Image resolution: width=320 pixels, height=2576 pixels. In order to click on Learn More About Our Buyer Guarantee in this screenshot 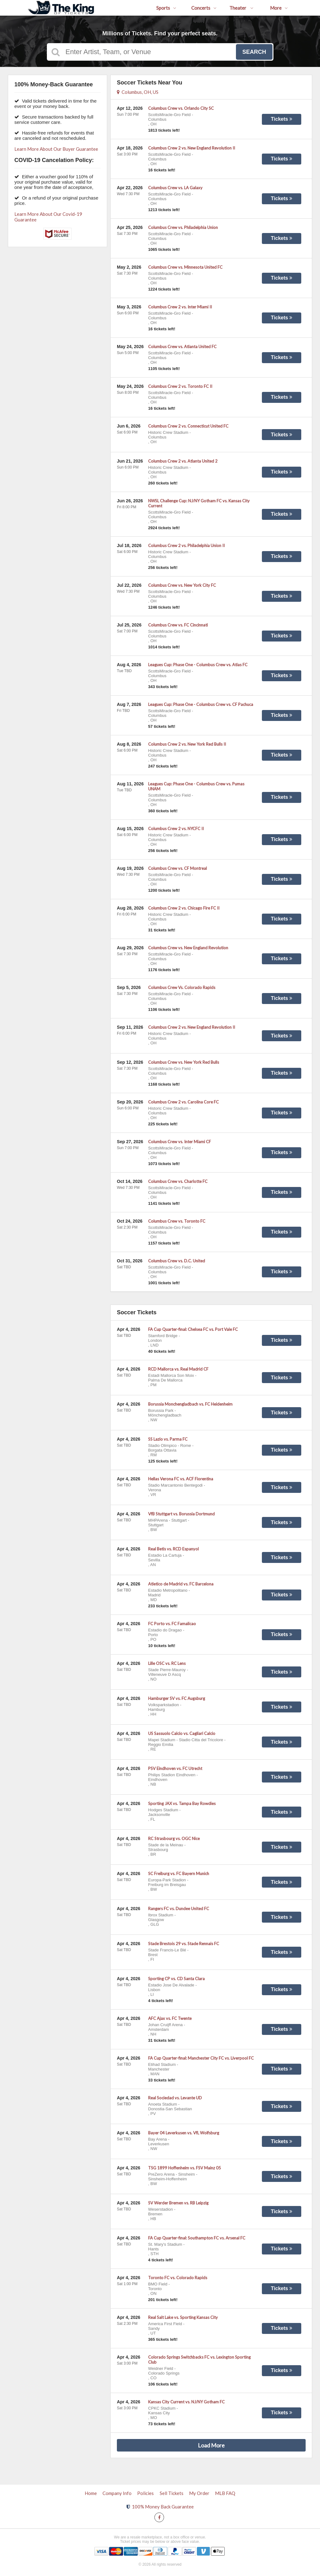, I will do `click(56, 149)`.